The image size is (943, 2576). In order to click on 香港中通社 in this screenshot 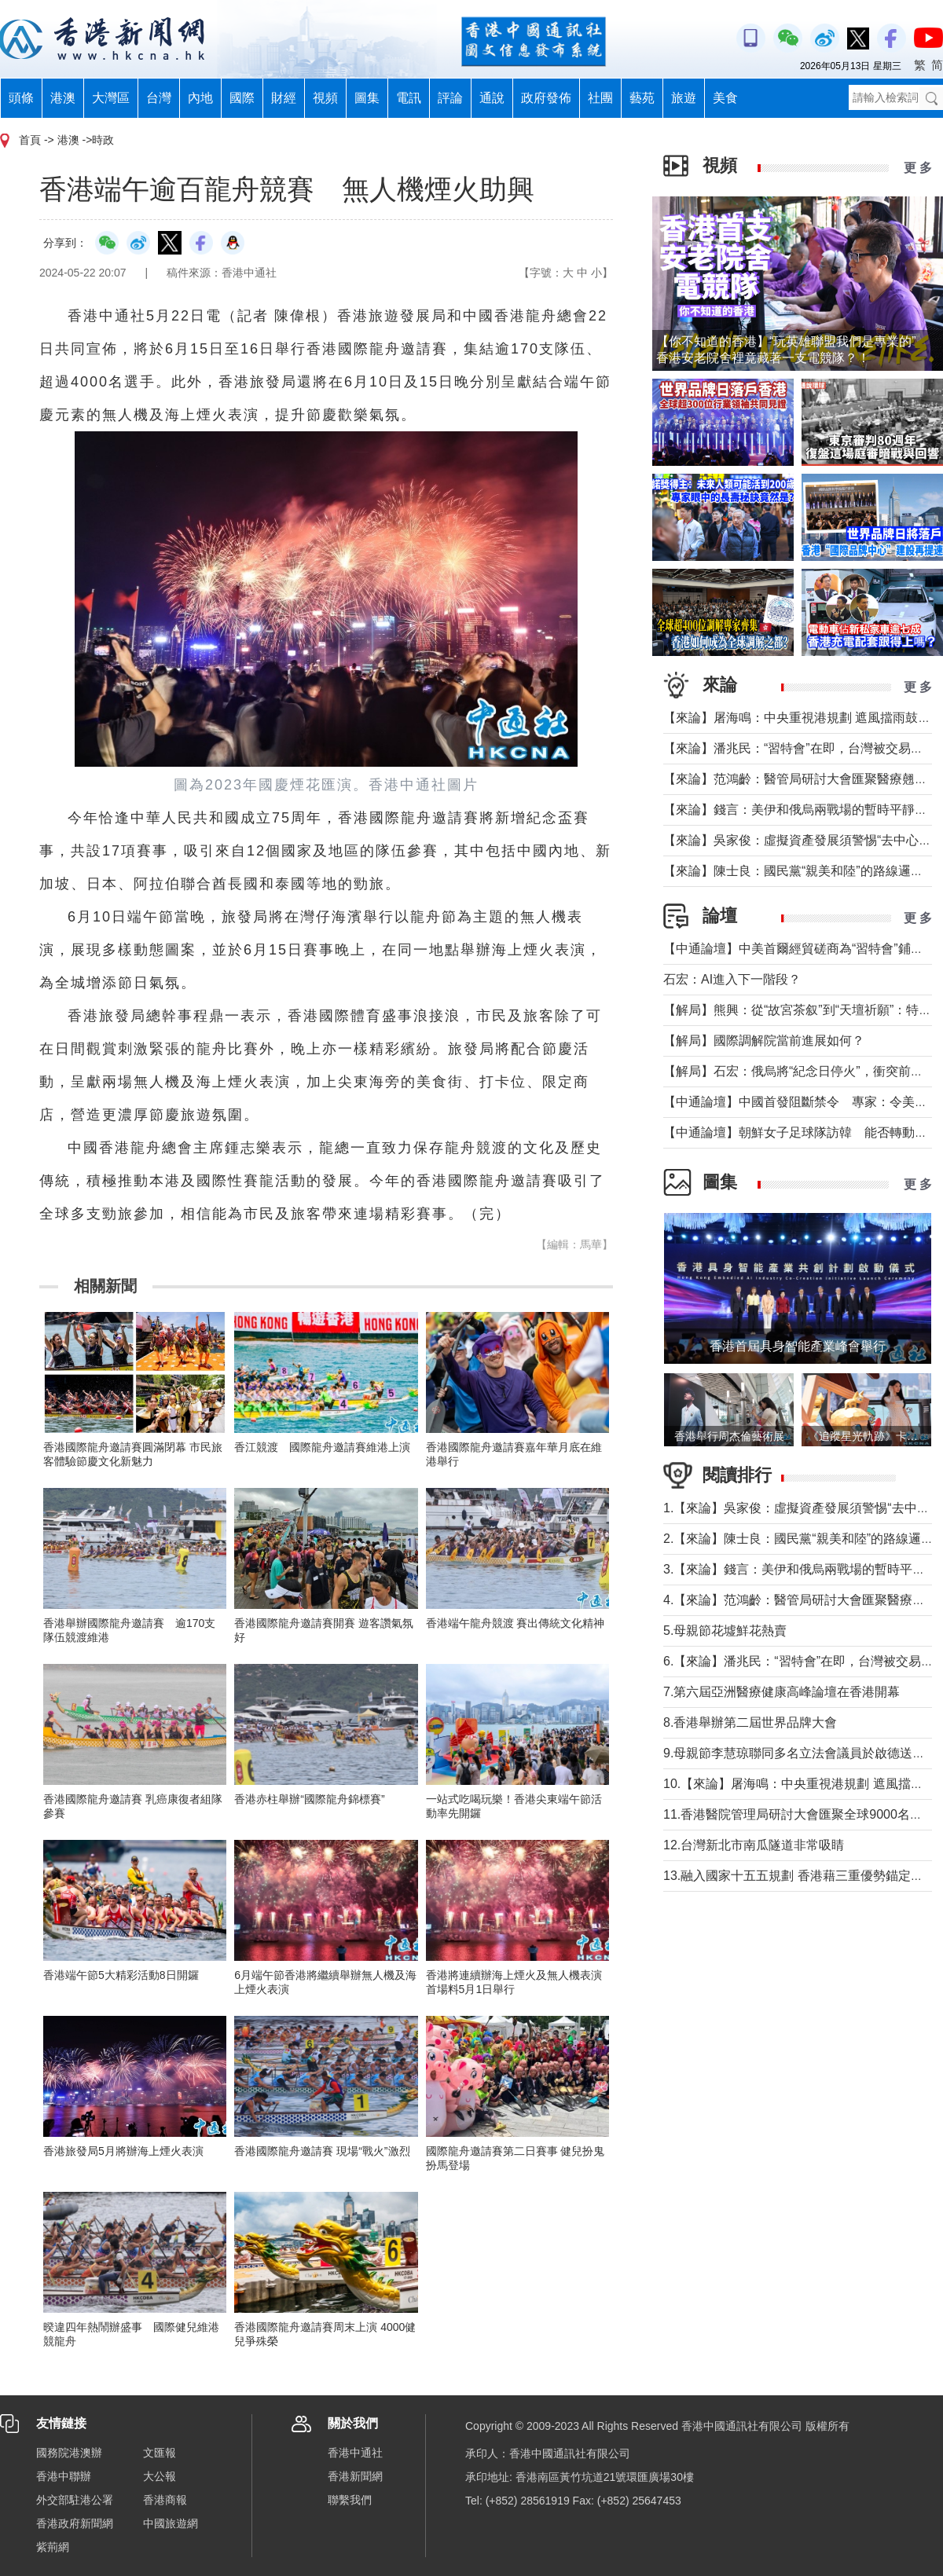, I will do `click(355, 2452)`.